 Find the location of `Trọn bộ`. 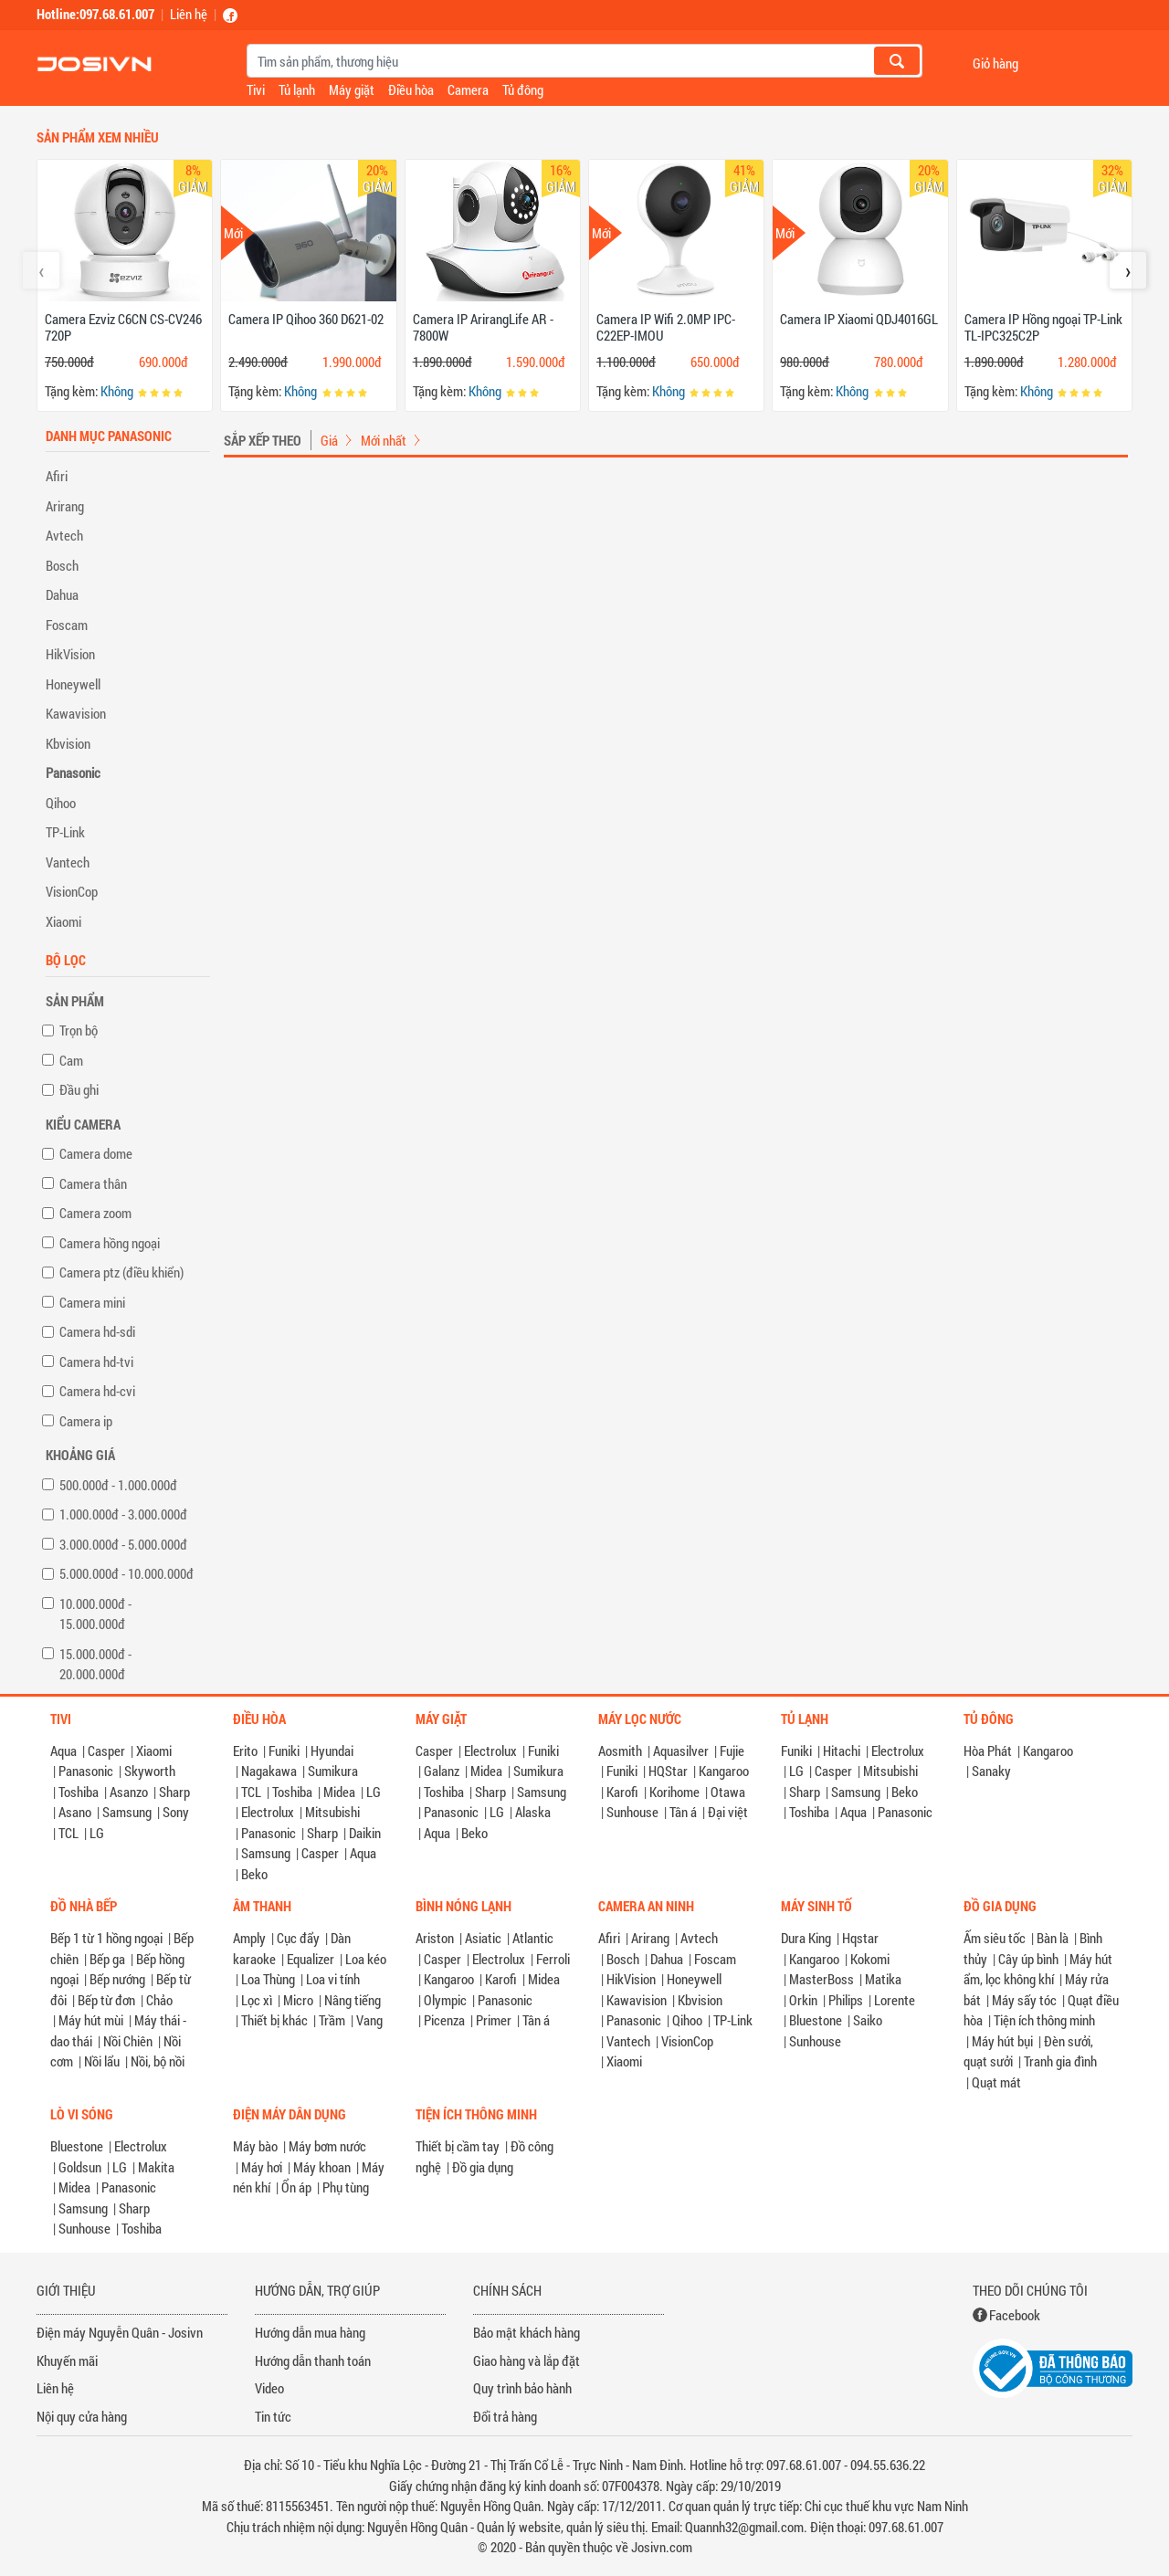

Trọn bộ is located at coordinates (78, 1030).